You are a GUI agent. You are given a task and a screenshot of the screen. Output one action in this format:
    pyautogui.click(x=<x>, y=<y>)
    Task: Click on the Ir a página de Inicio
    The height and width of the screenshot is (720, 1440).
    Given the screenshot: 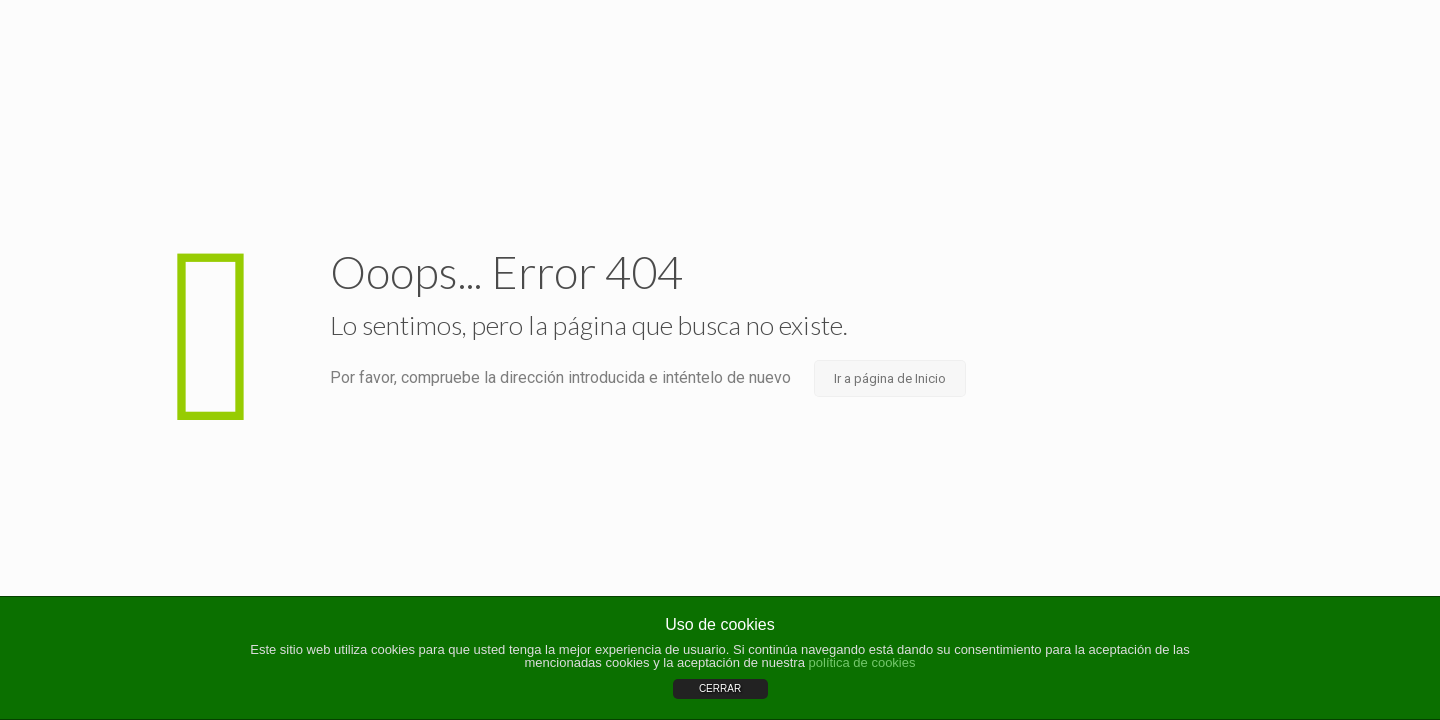 What is the action you would take?
    pyautogui.click(x=890, y=378)
    